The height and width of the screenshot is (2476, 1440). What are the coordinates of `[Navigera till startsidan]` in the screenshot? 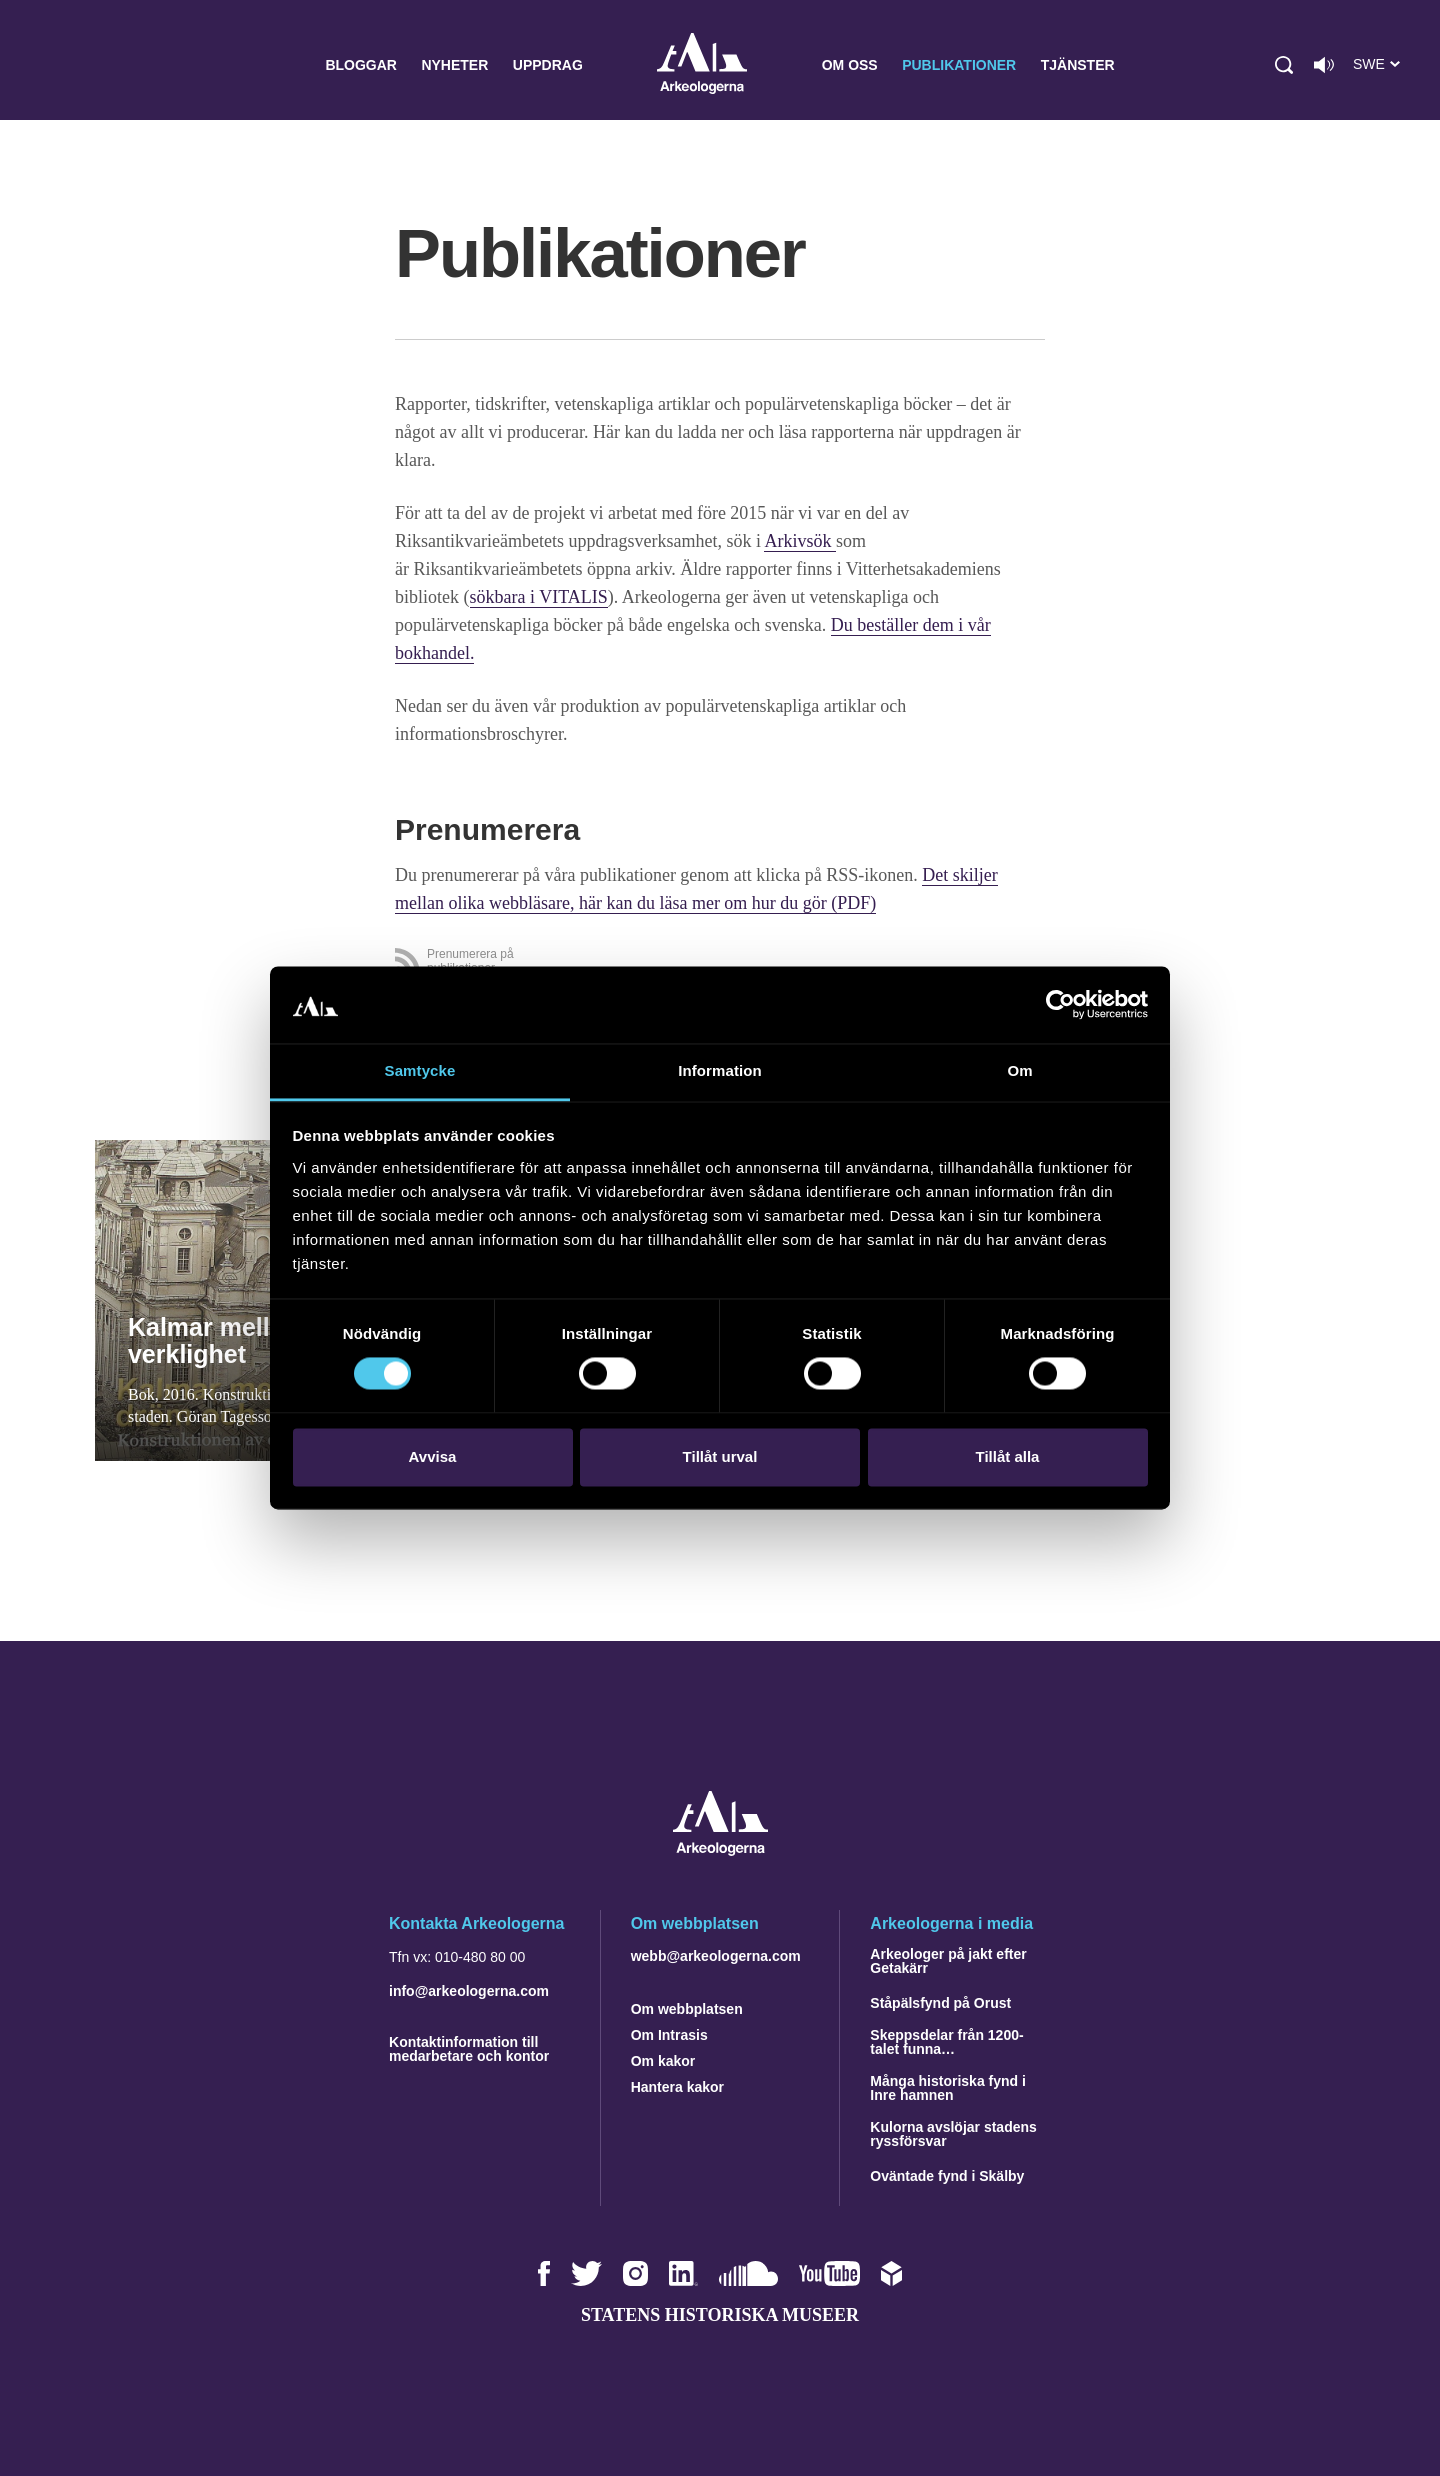 It's located at (720, 1850).